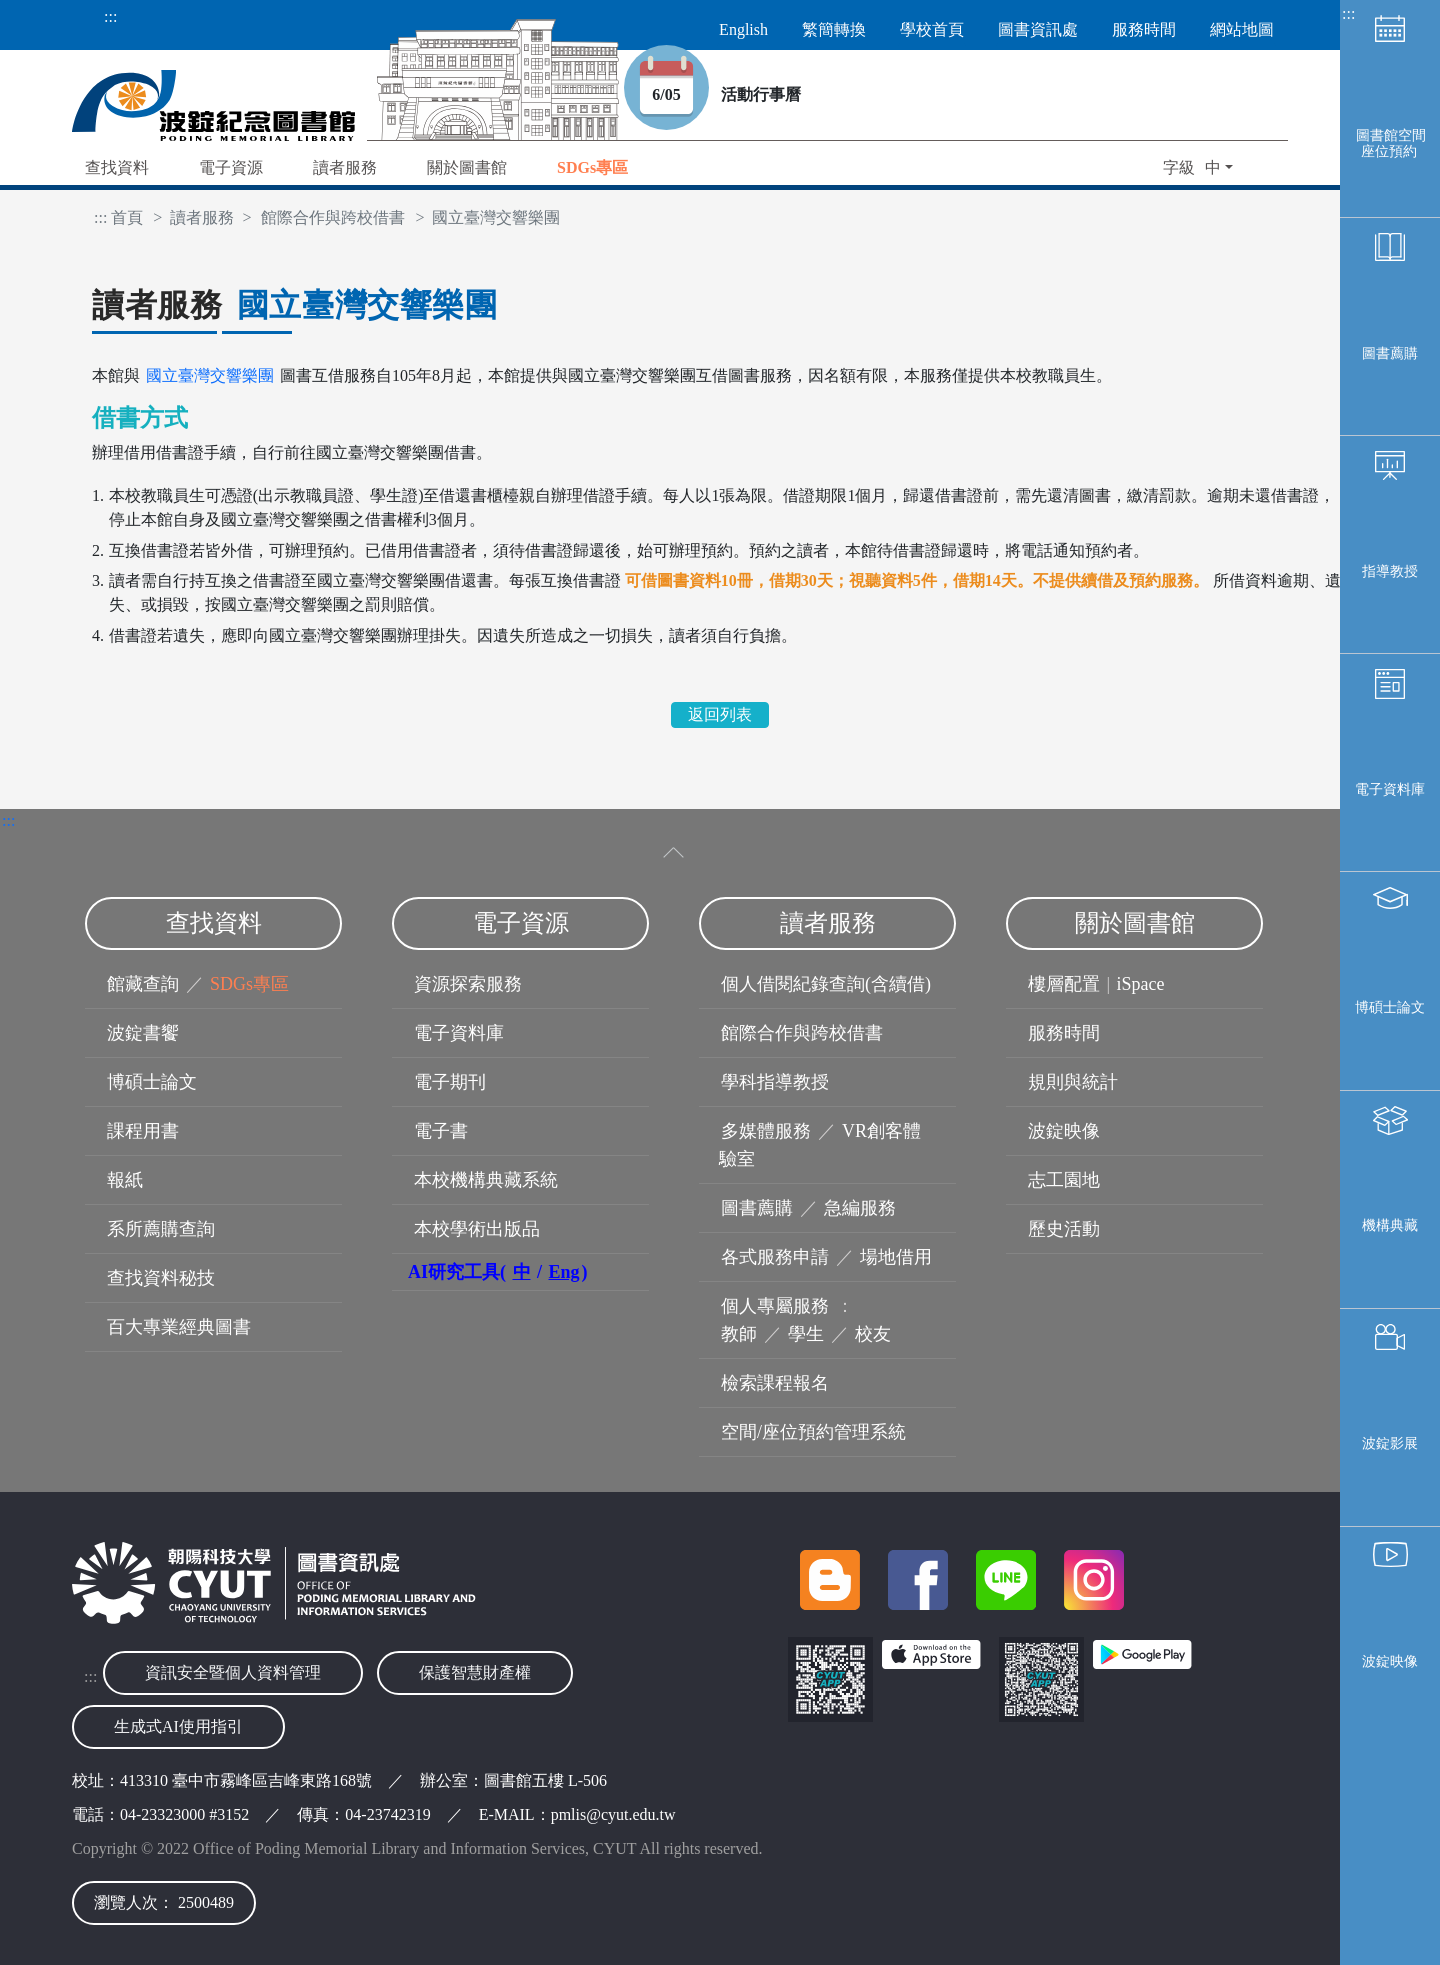  Describe the element at coordinates (720, 714) in the screenshot. I see `返回列表` at that location.